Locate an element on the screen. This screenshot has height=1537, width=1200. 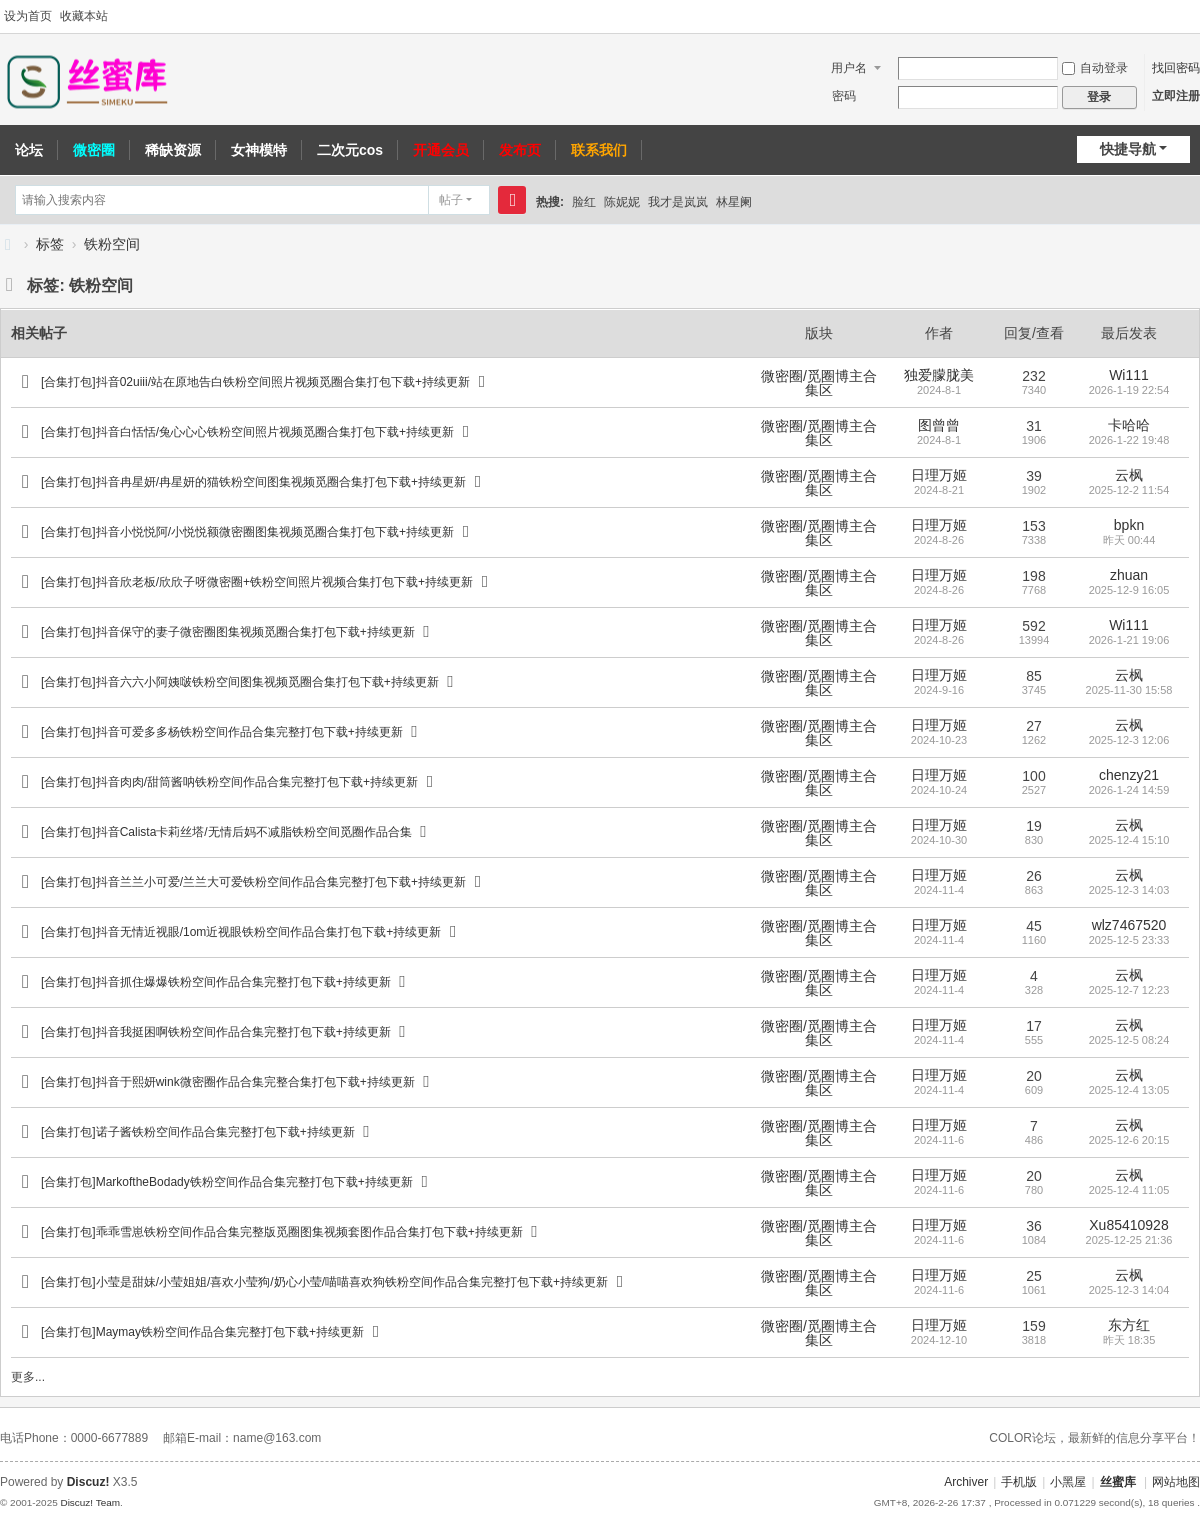
用户名 is located at coordinates (849, 68).